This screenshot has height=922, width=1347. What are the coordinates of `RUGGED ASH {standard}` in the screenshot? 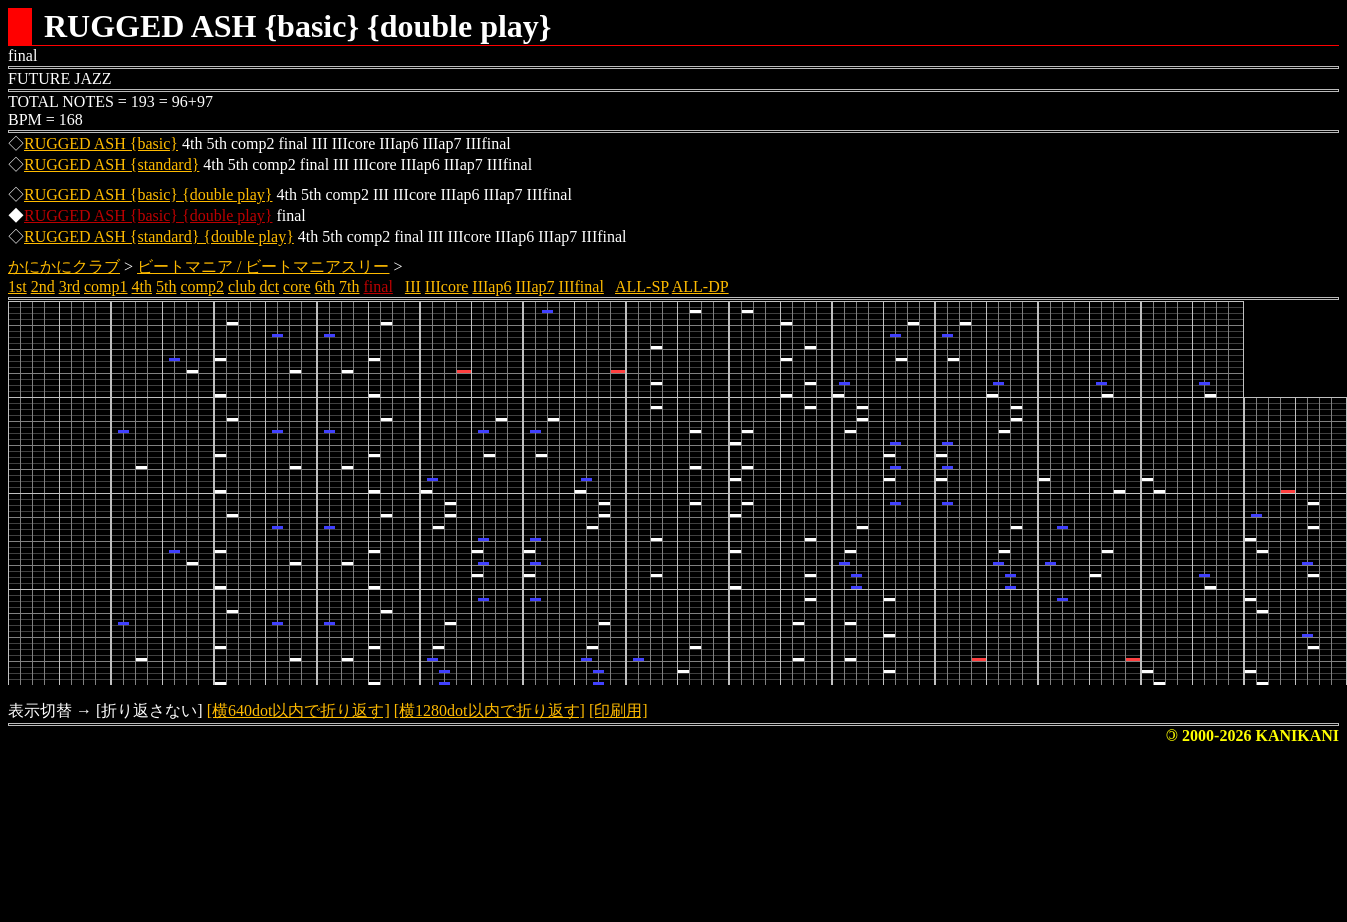 It's located at (111, 164).